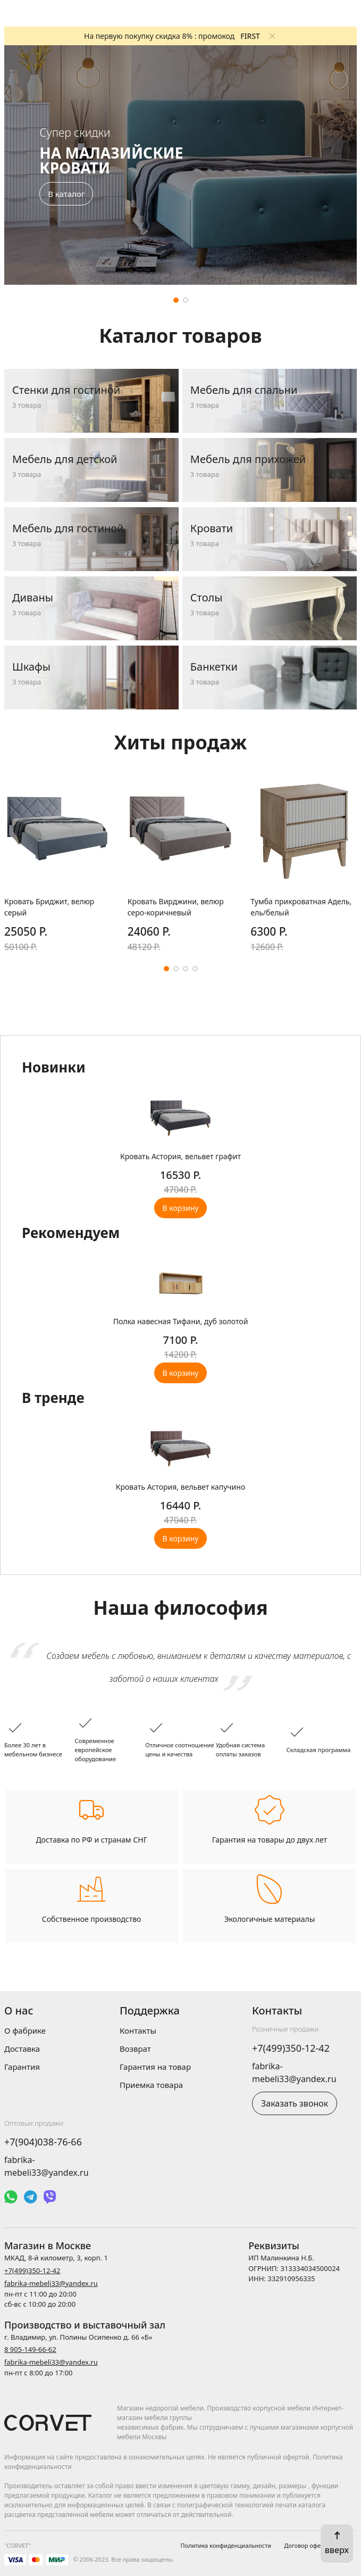 The width and height of the screenshot is (361, 2576). What do you see at coordinates (43, 2141) in the screenshot?
I see `+7(904)038-76-66` at bounding box center [43, 2141].